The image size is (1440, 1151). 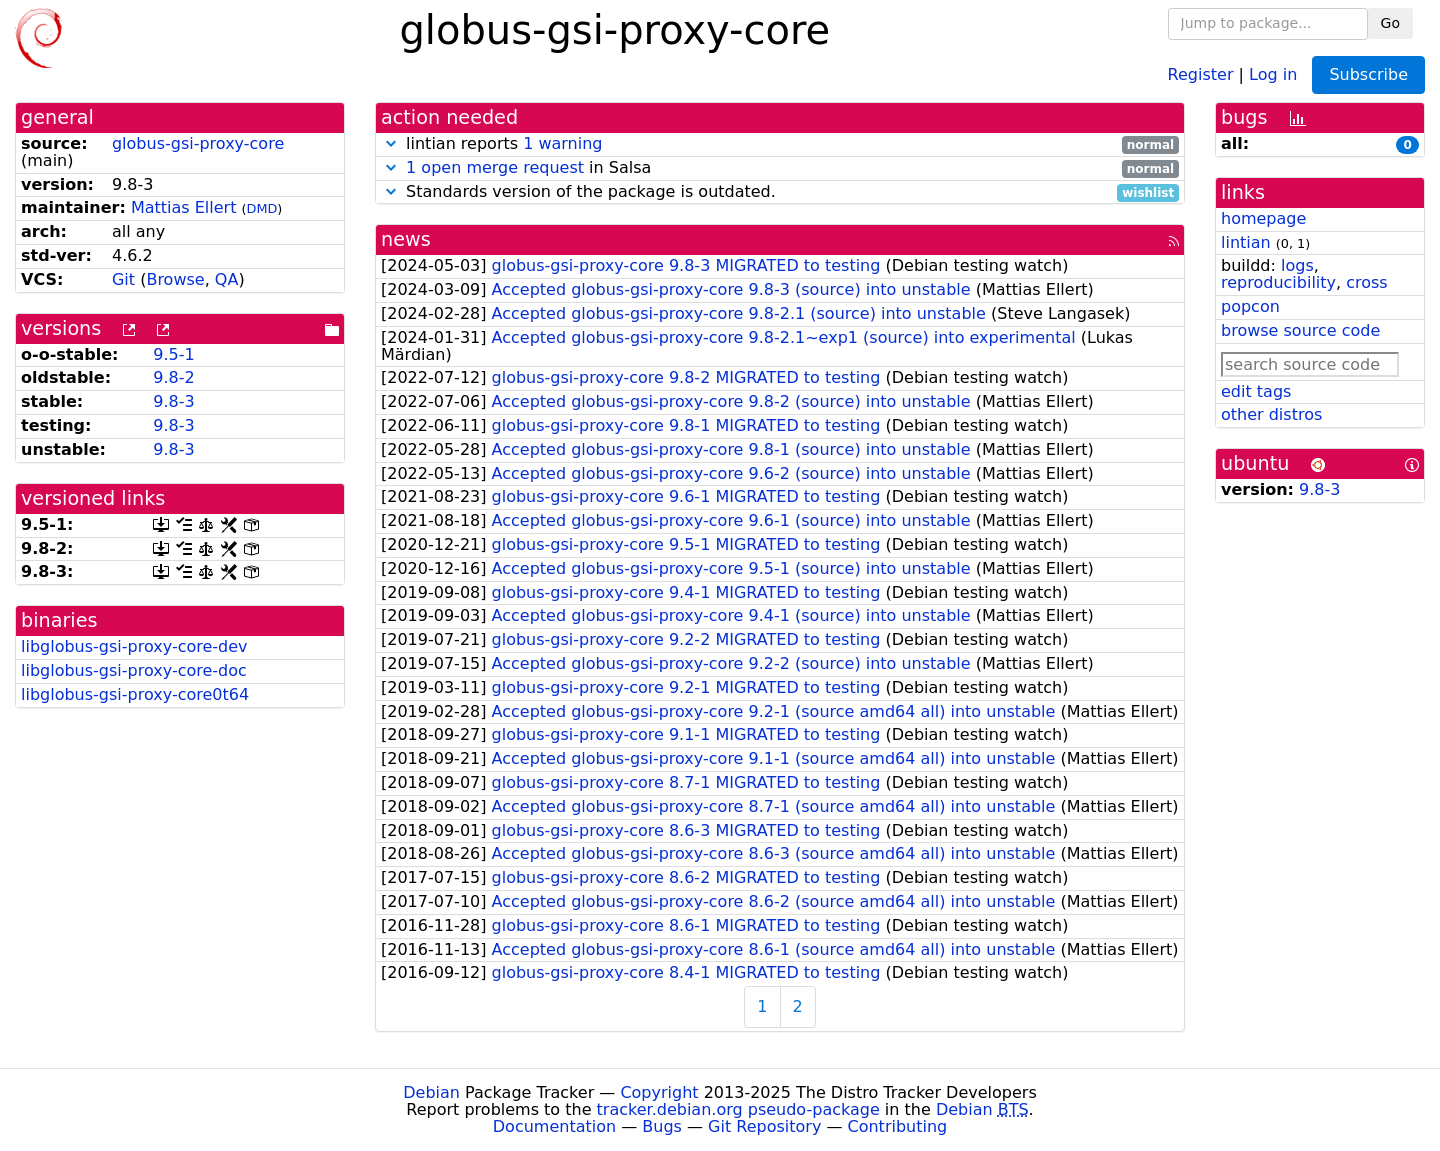 I want to click on reproducibility, so click(x=1278, y=282).